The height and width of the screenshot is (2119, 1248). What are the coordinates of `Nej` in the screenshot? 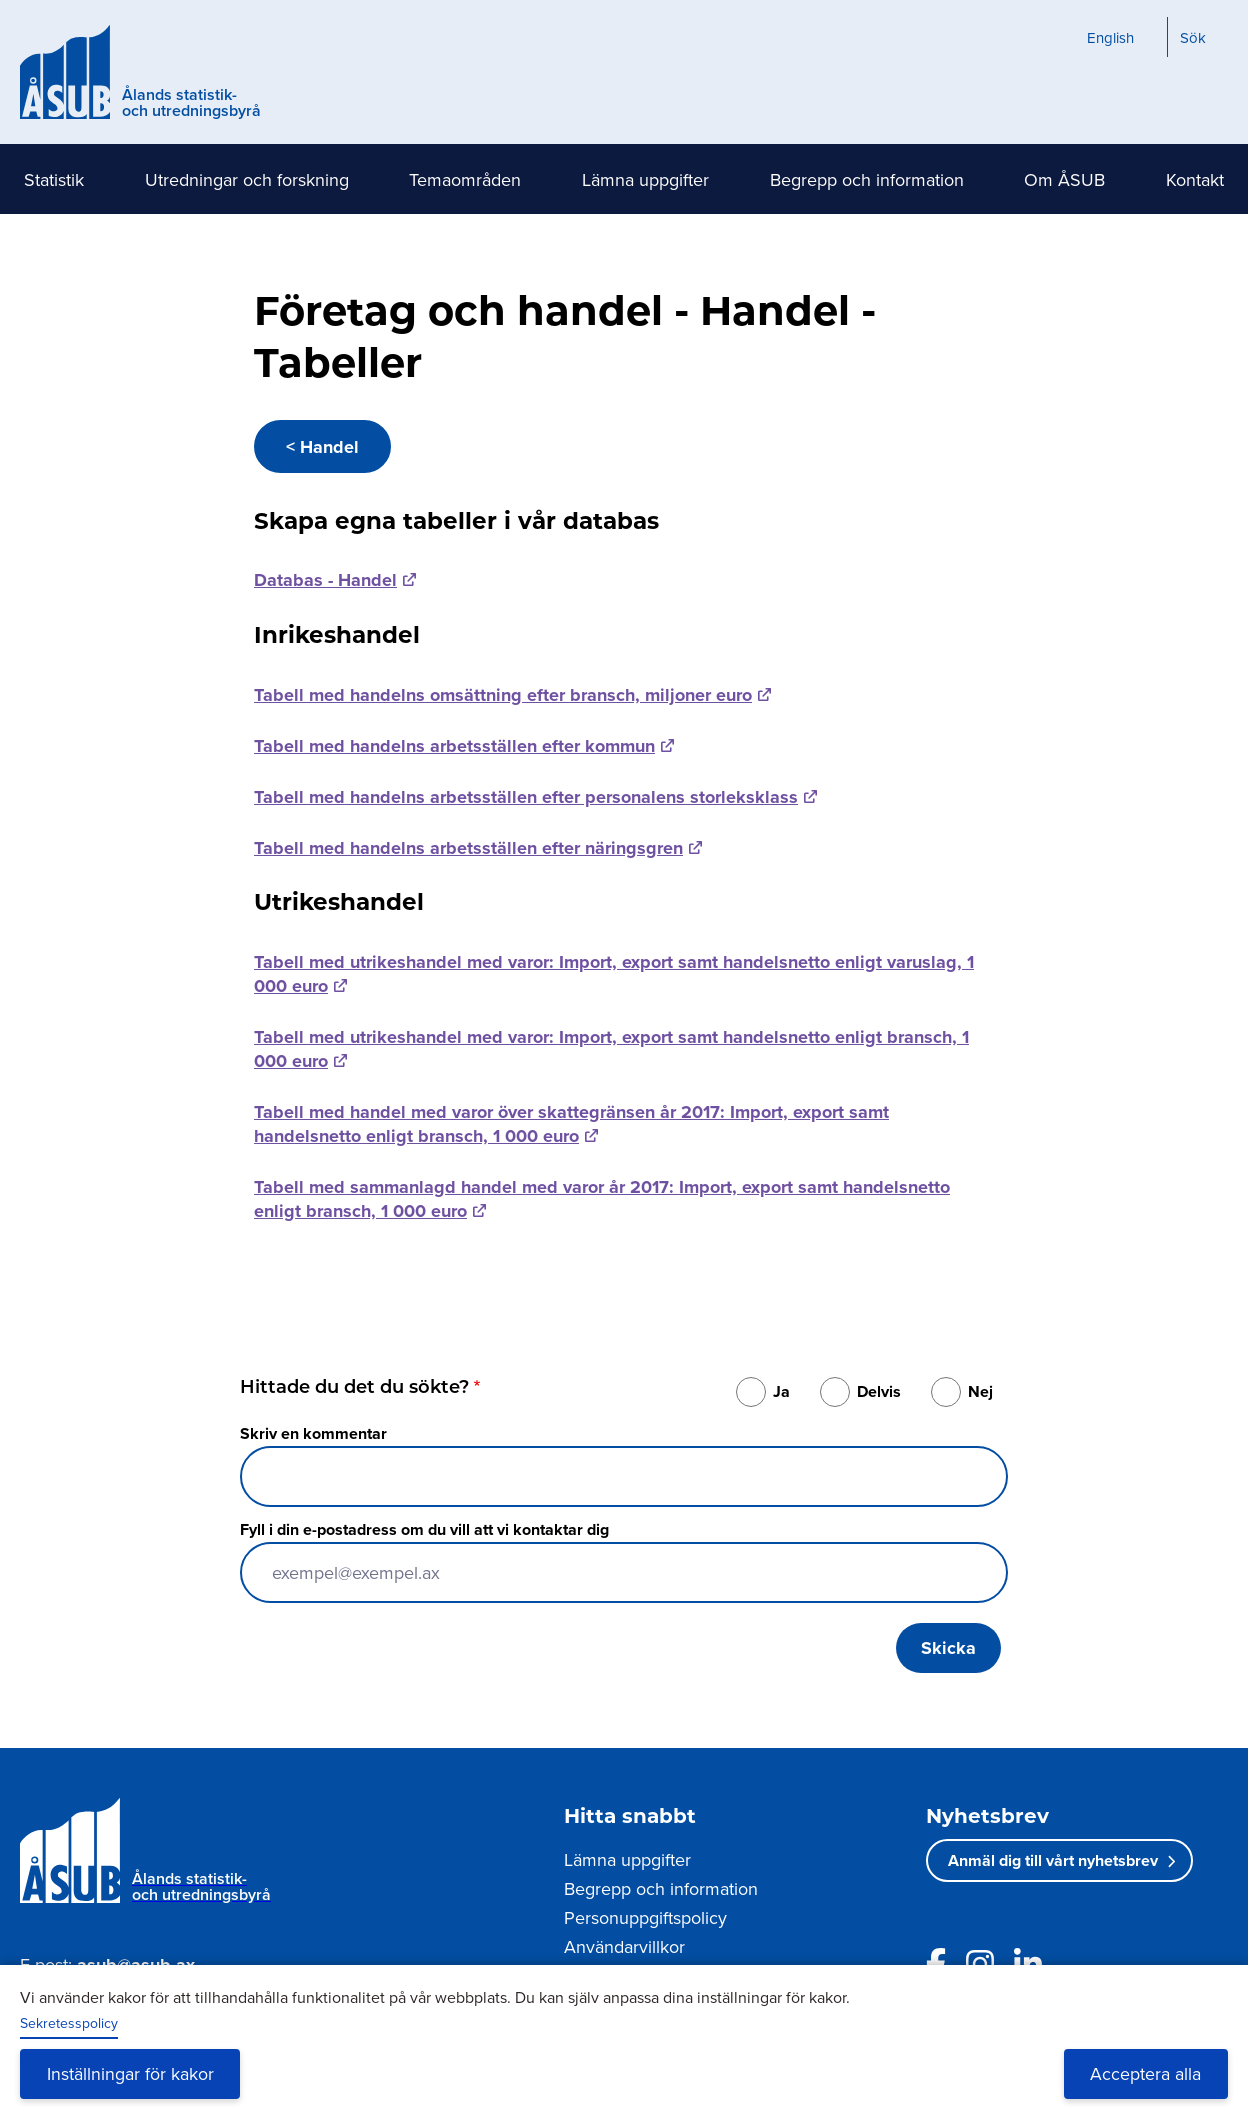 It's located at (980, 1391).